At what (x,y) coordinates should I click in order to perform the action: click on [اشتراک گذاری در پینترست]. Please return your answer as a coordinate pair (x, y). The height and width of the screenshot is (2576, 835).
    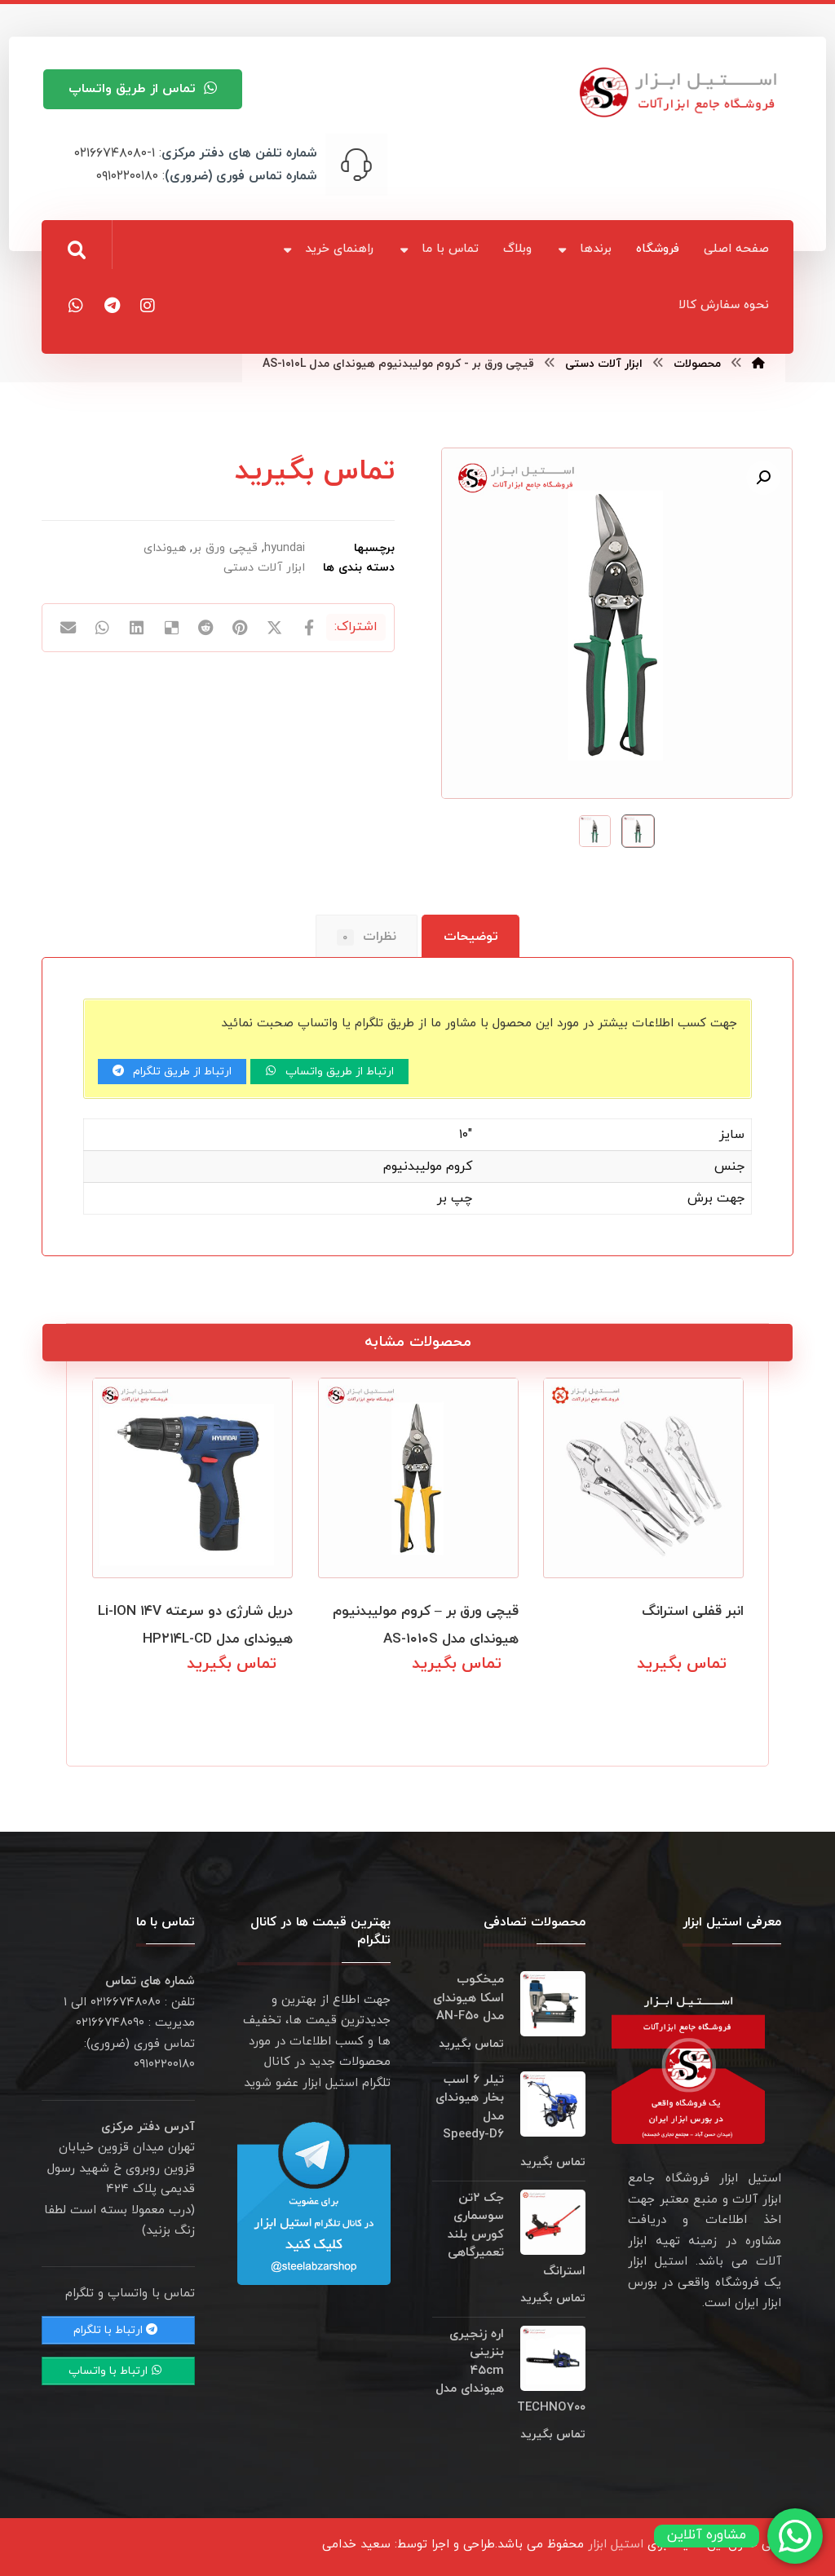
    Looking at the image, I should click on (241, 628).